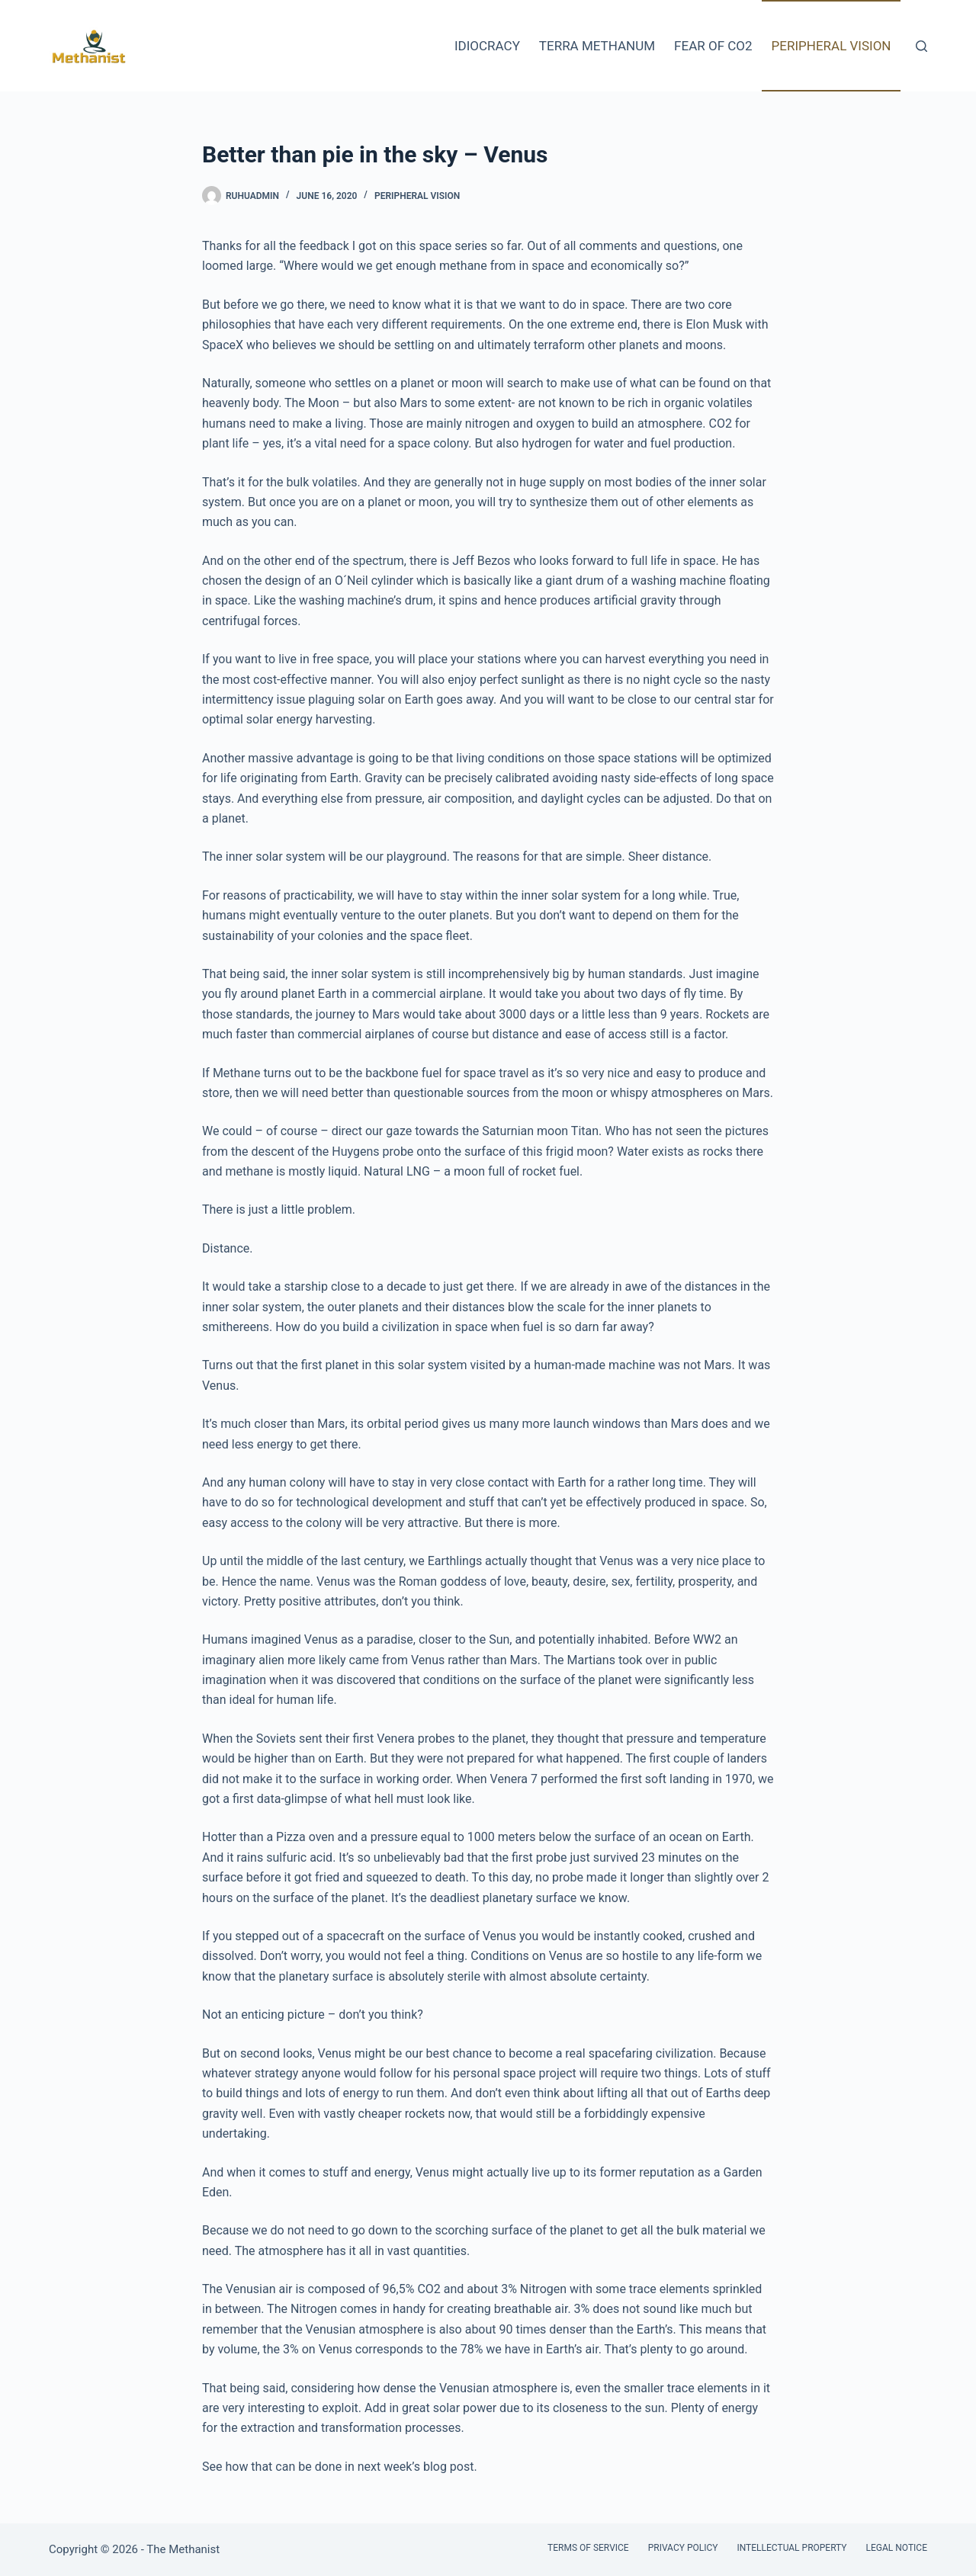 The height and width of the screenshot is (2576, 976). Describe the element at coordinates (831, 45) in the screenshot. I see `Peripheral Vision` at that location.